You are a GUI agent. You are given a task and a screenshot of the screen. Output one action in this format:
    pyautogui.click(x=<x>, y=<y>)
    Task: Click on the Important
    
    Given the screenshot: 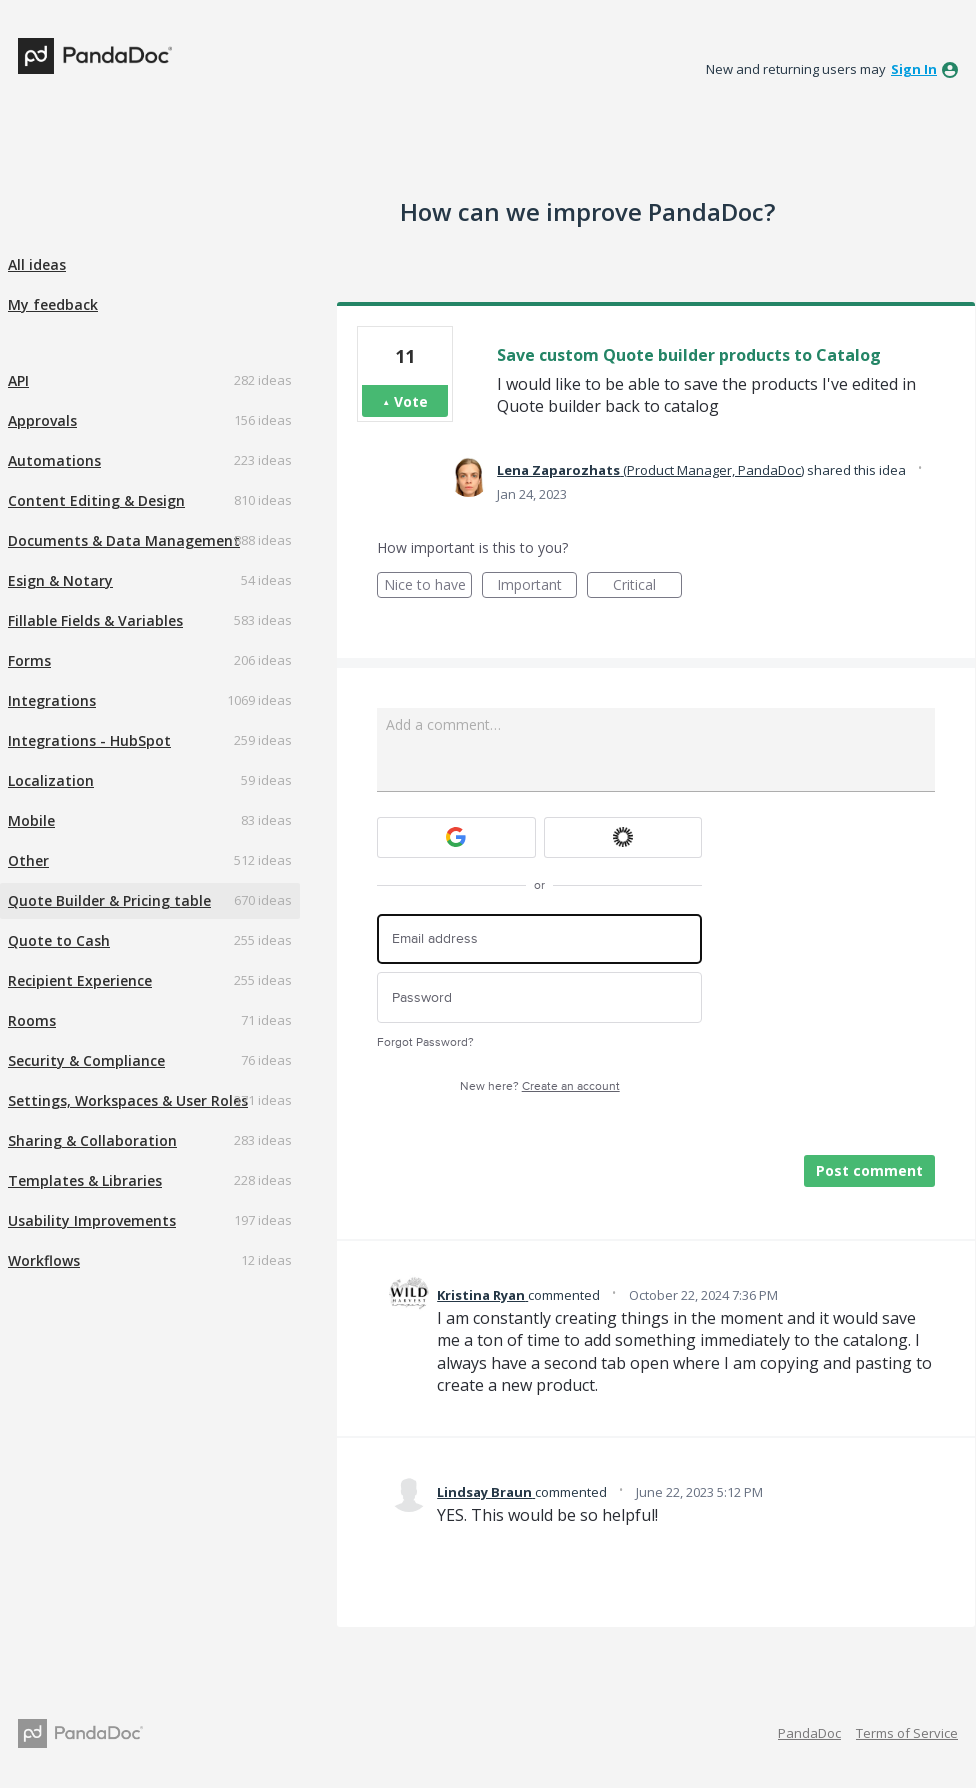 What is the action you would take?
    pyautogui.click(x=537, y=586)
    